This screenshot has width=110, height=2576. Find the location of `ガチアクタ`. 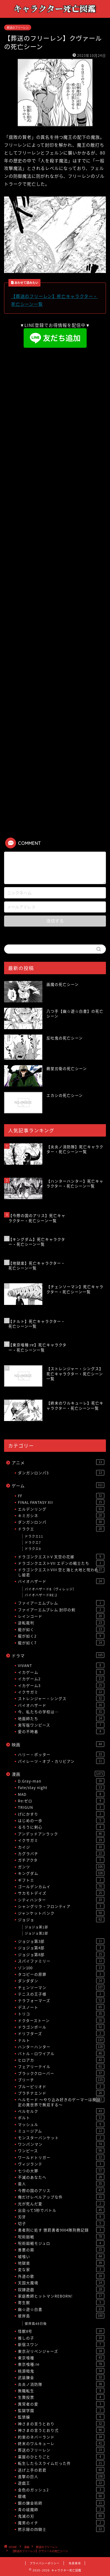

ガチアクタ is located at coordinates (61, 1860).